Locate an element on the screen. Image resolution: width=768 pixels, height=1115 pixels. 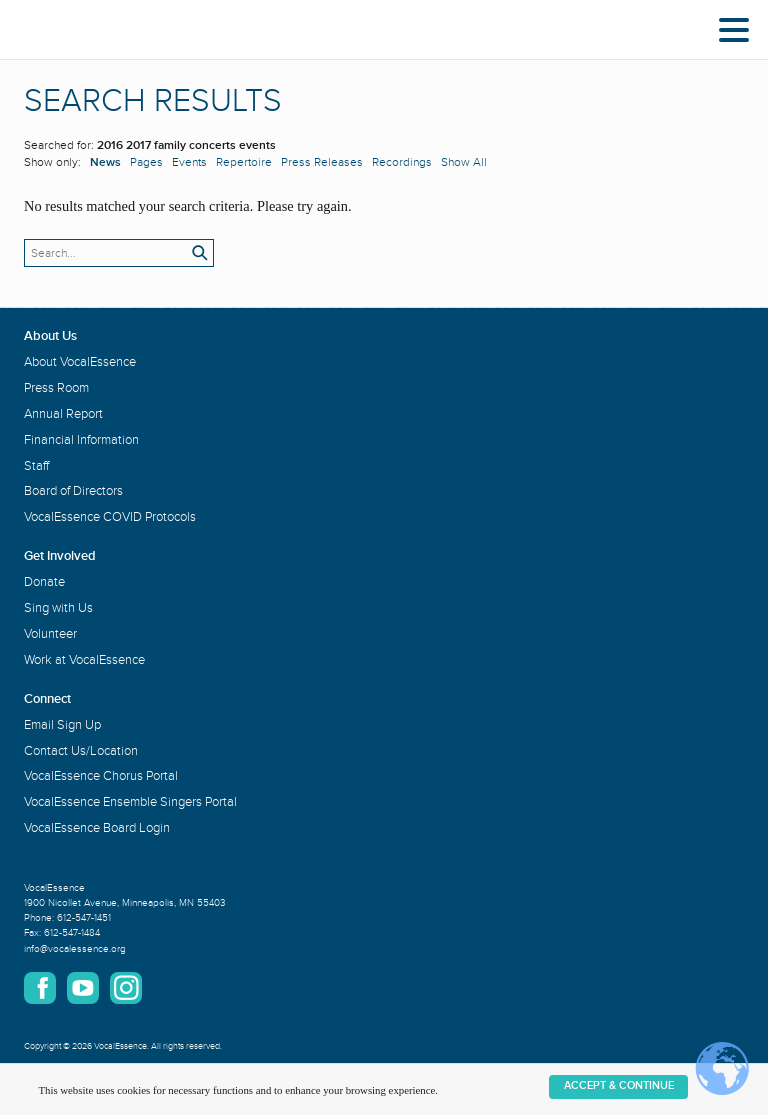
Get Involved is located at coordinates (60, 556).